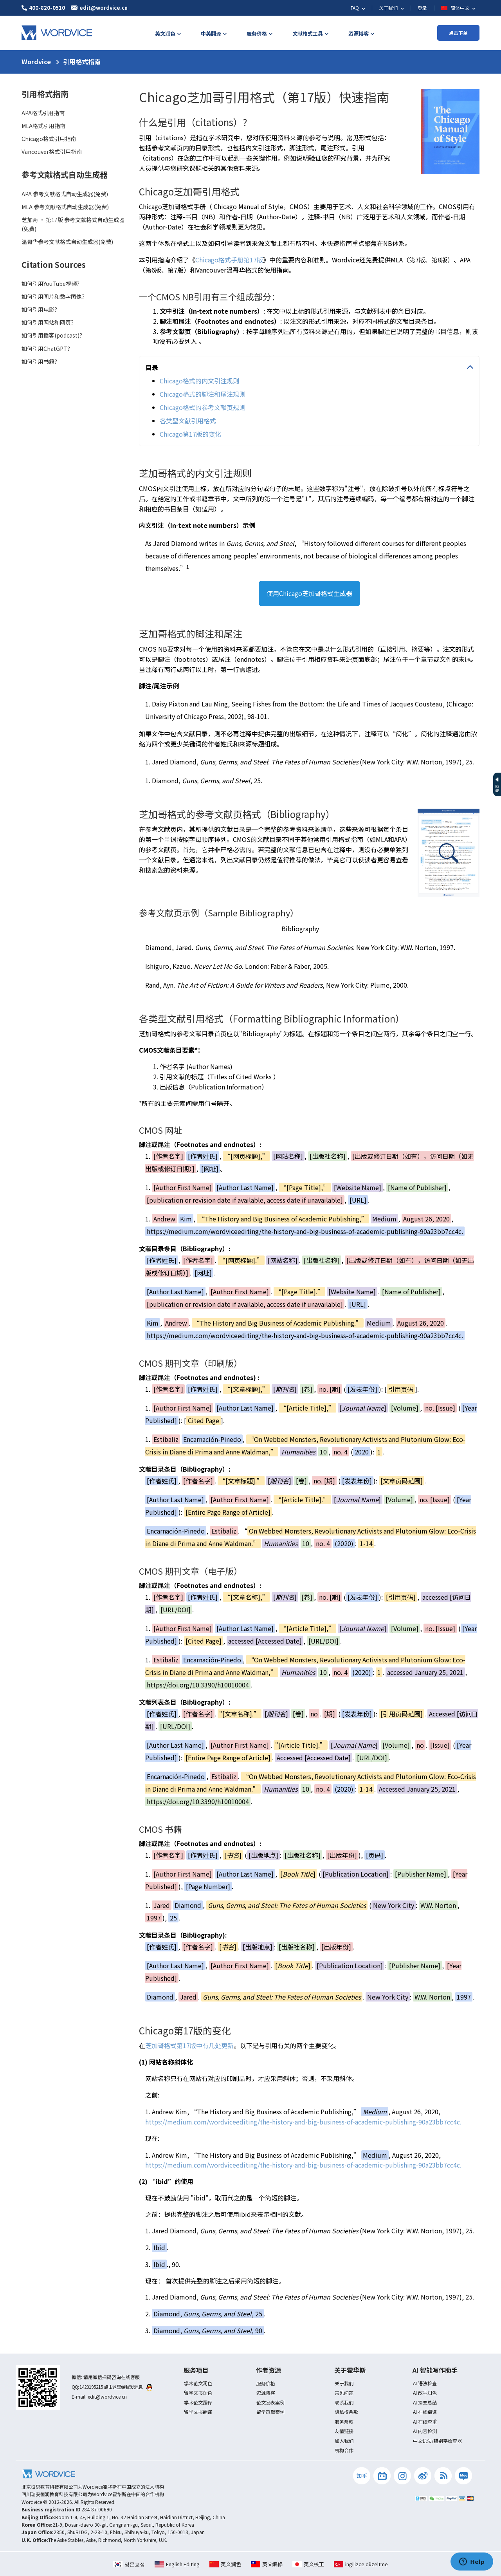 Image resolution: width=501 pixels, height=2576 pixels. I want to click on APA 参考文献格式自动生成器(免费), so click(65, 194).